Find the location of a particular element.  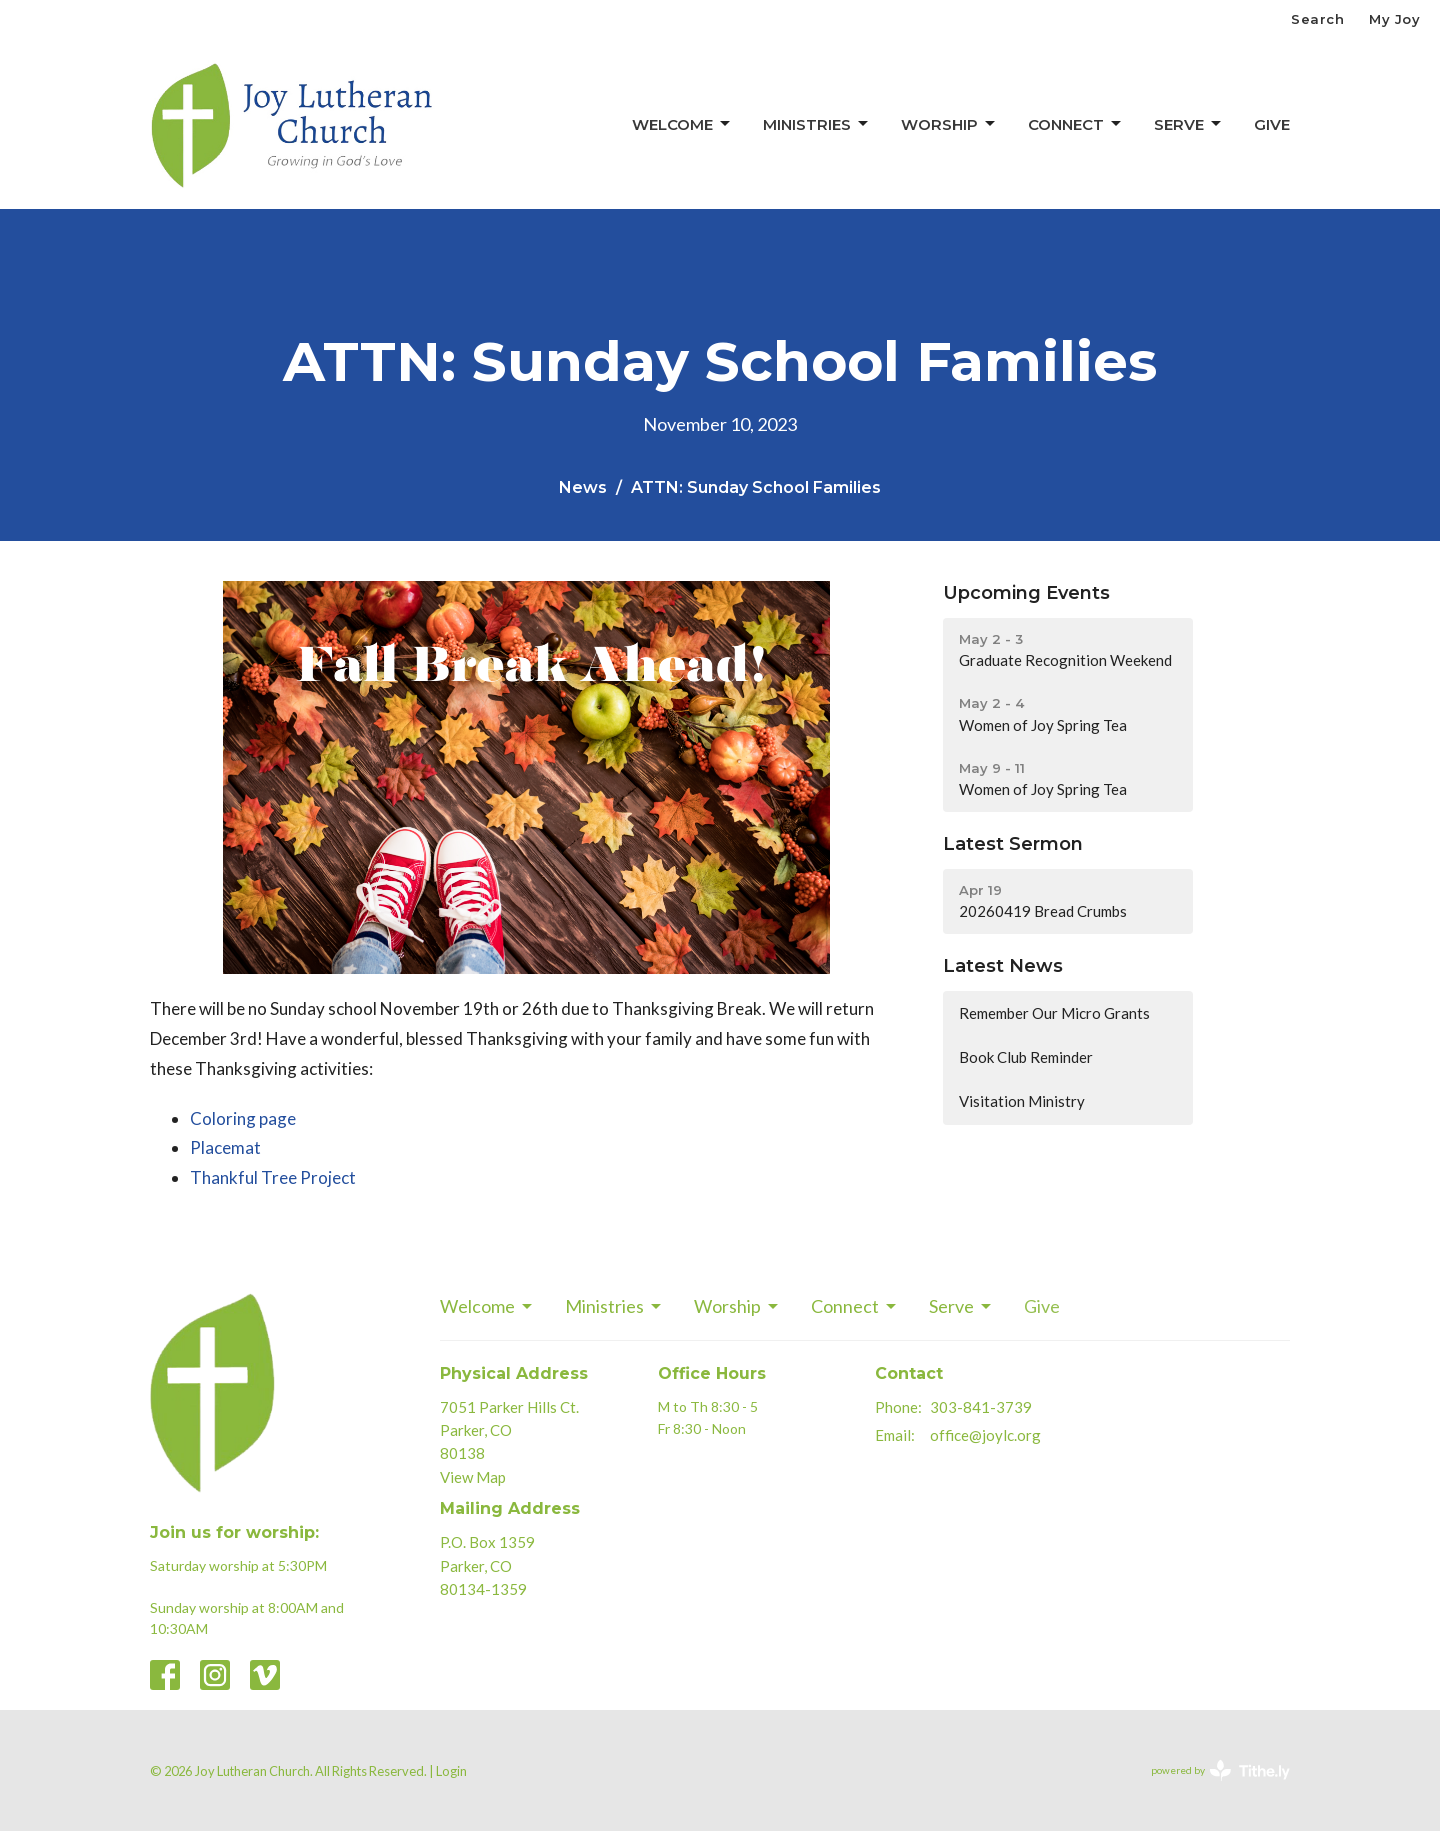

Upcoming Events is located at coordinates (1026, 593).